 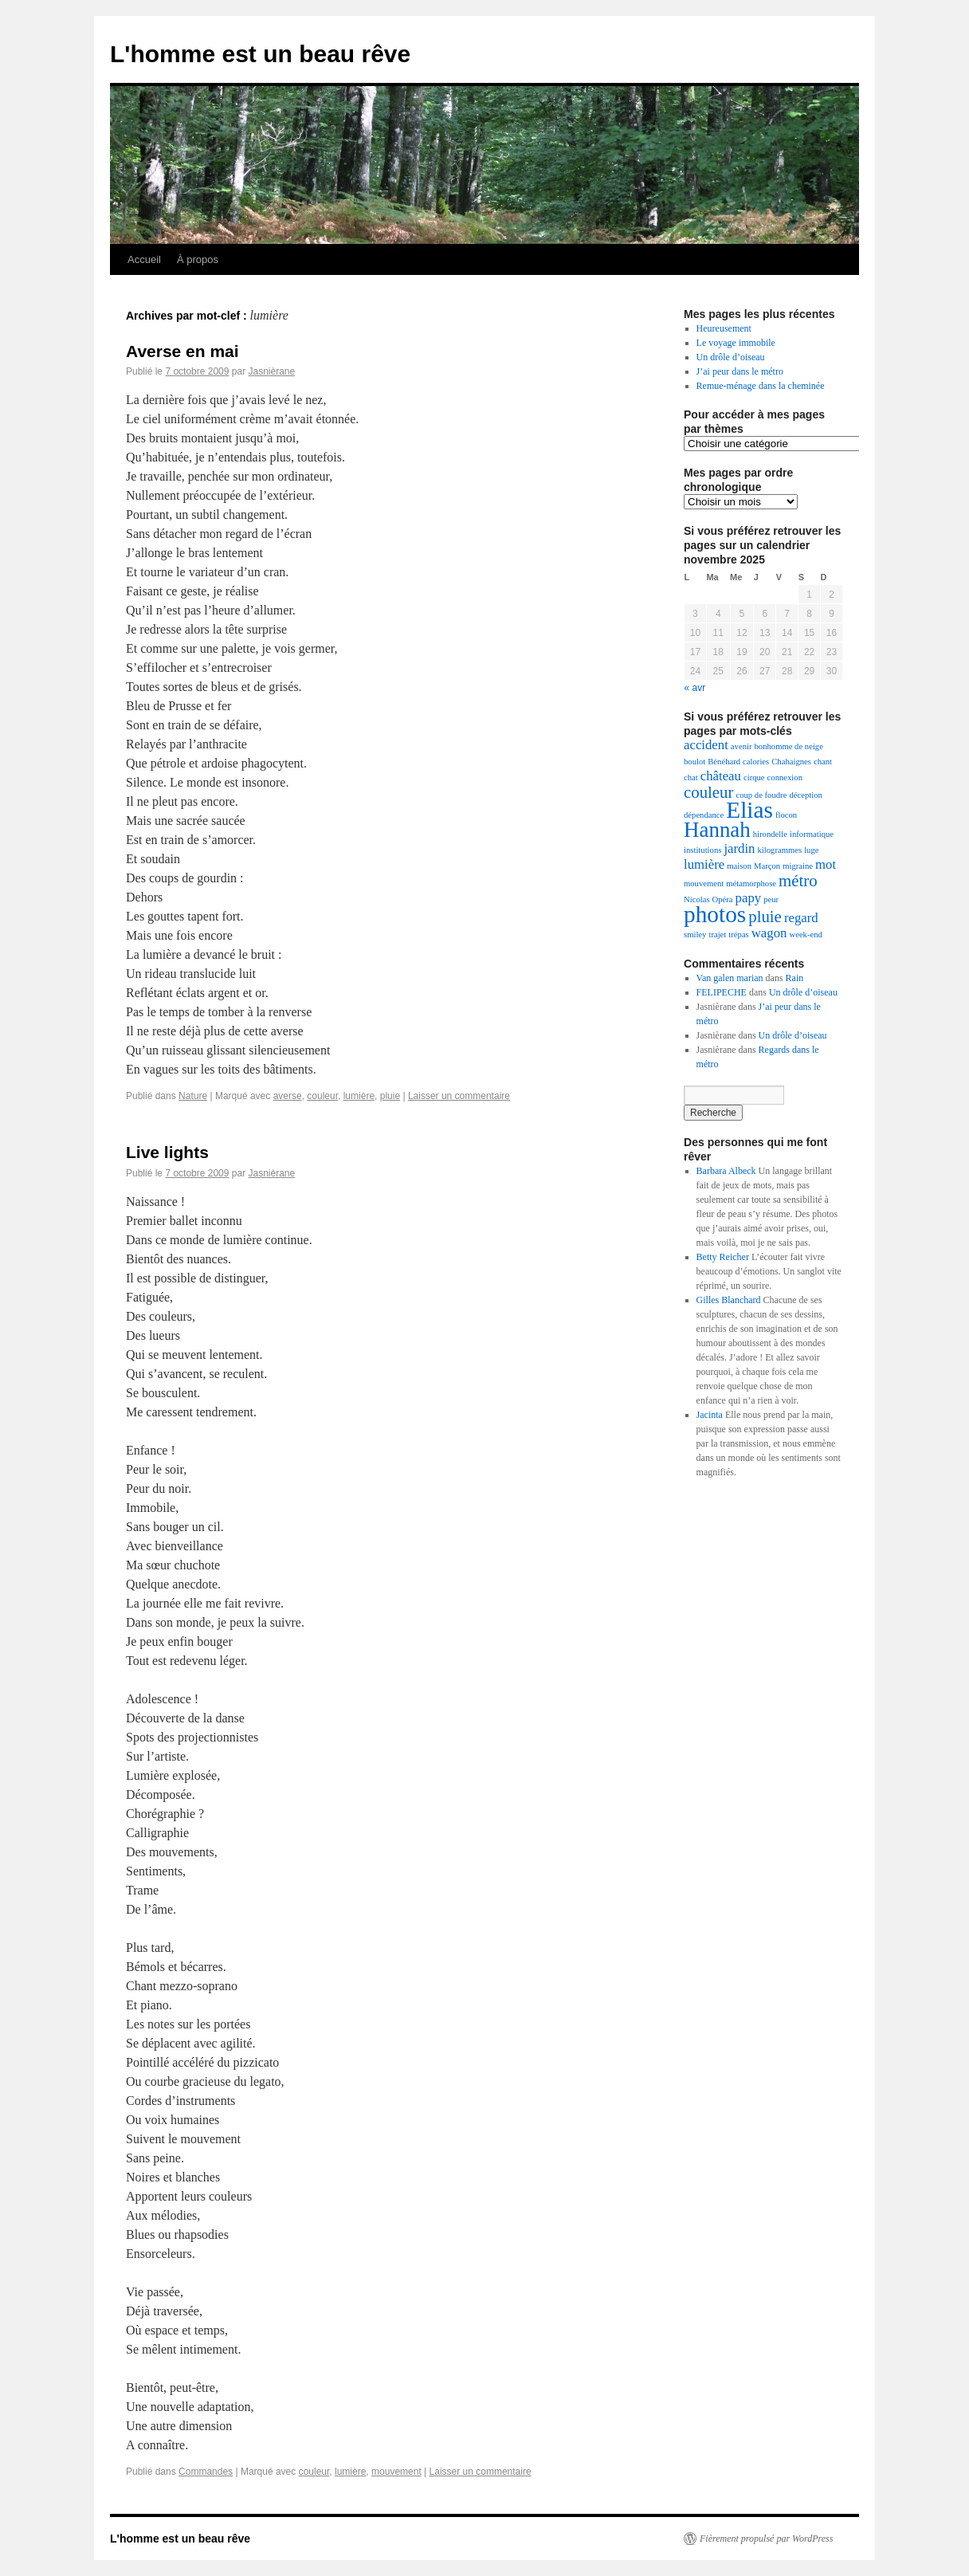 I want to click on dépendance, so click(x=704, y=815).